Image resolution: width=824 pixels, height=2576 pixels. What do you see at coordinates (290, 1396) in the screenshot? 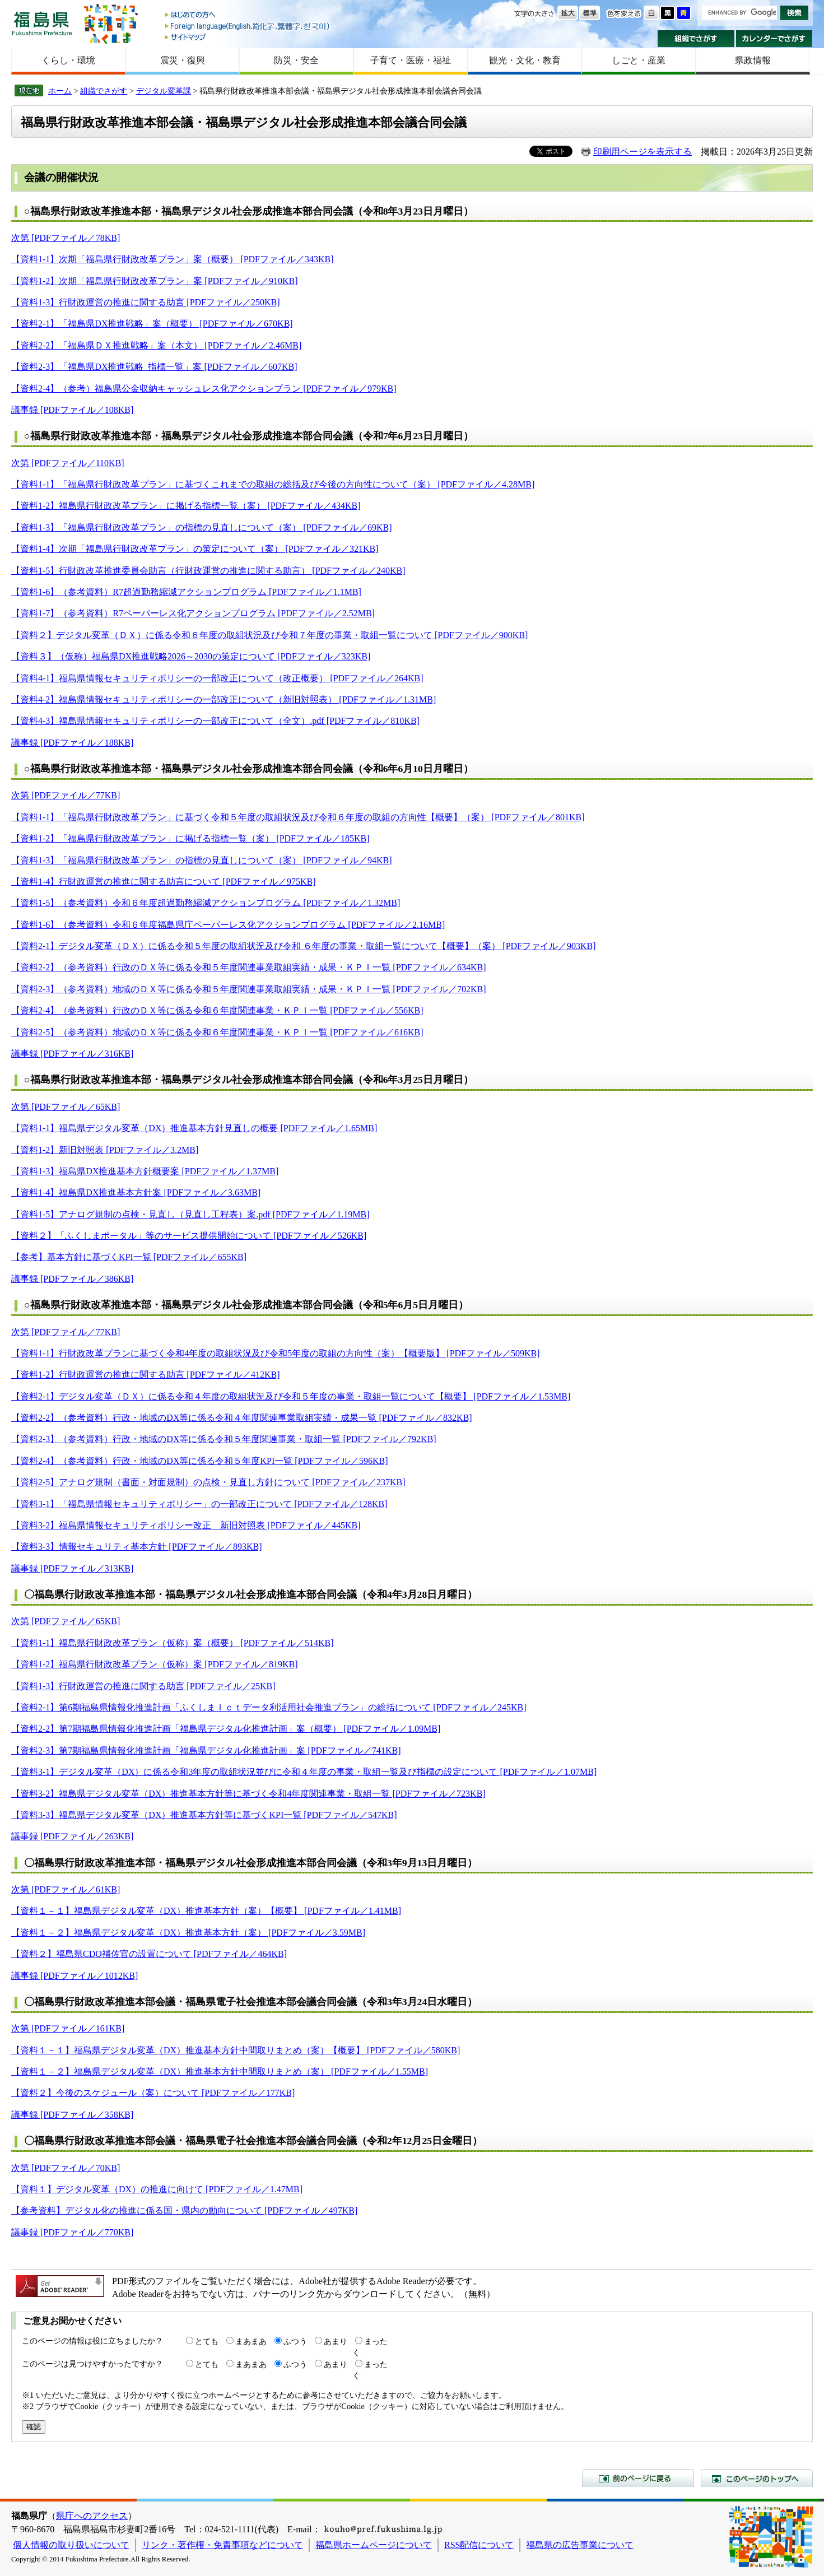
I see `【資料2-1】デジタル変革（ＤＸ）に係る令和４年度の取組状況及び令和５年度の事業・取組一覧について【概要】 [PDFファイル／1.53MB]` at bounding box center [290, 1396].